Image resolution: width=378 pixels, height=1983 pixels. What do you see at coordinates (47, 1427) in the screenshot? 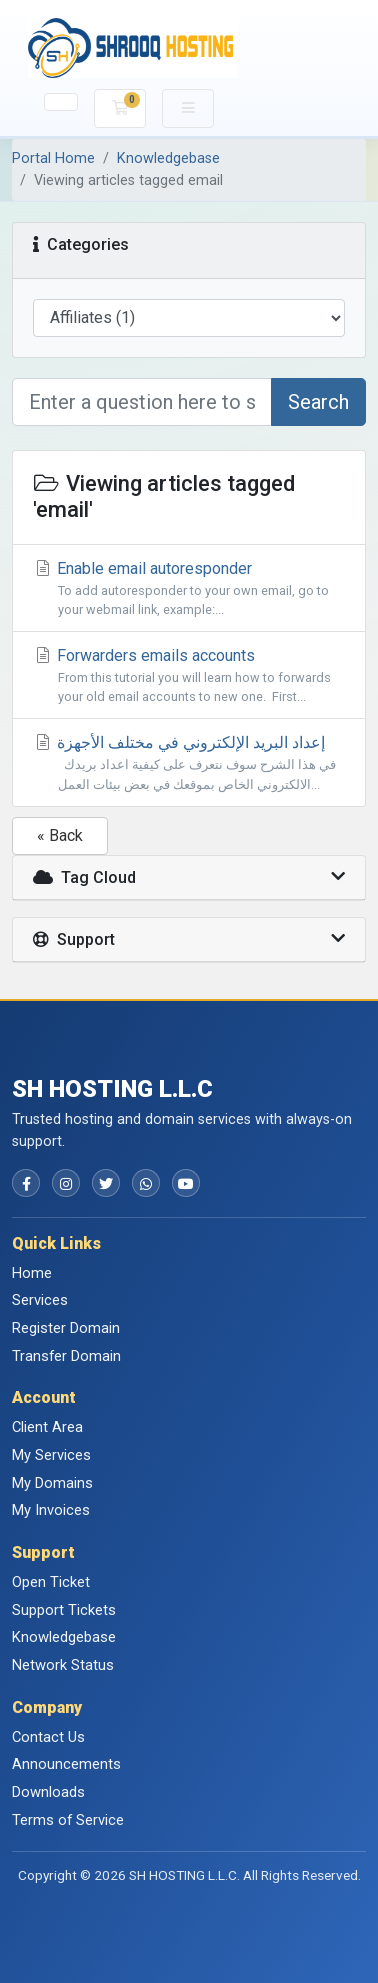
I see `Client Area` at bounding box center [47, 1427].